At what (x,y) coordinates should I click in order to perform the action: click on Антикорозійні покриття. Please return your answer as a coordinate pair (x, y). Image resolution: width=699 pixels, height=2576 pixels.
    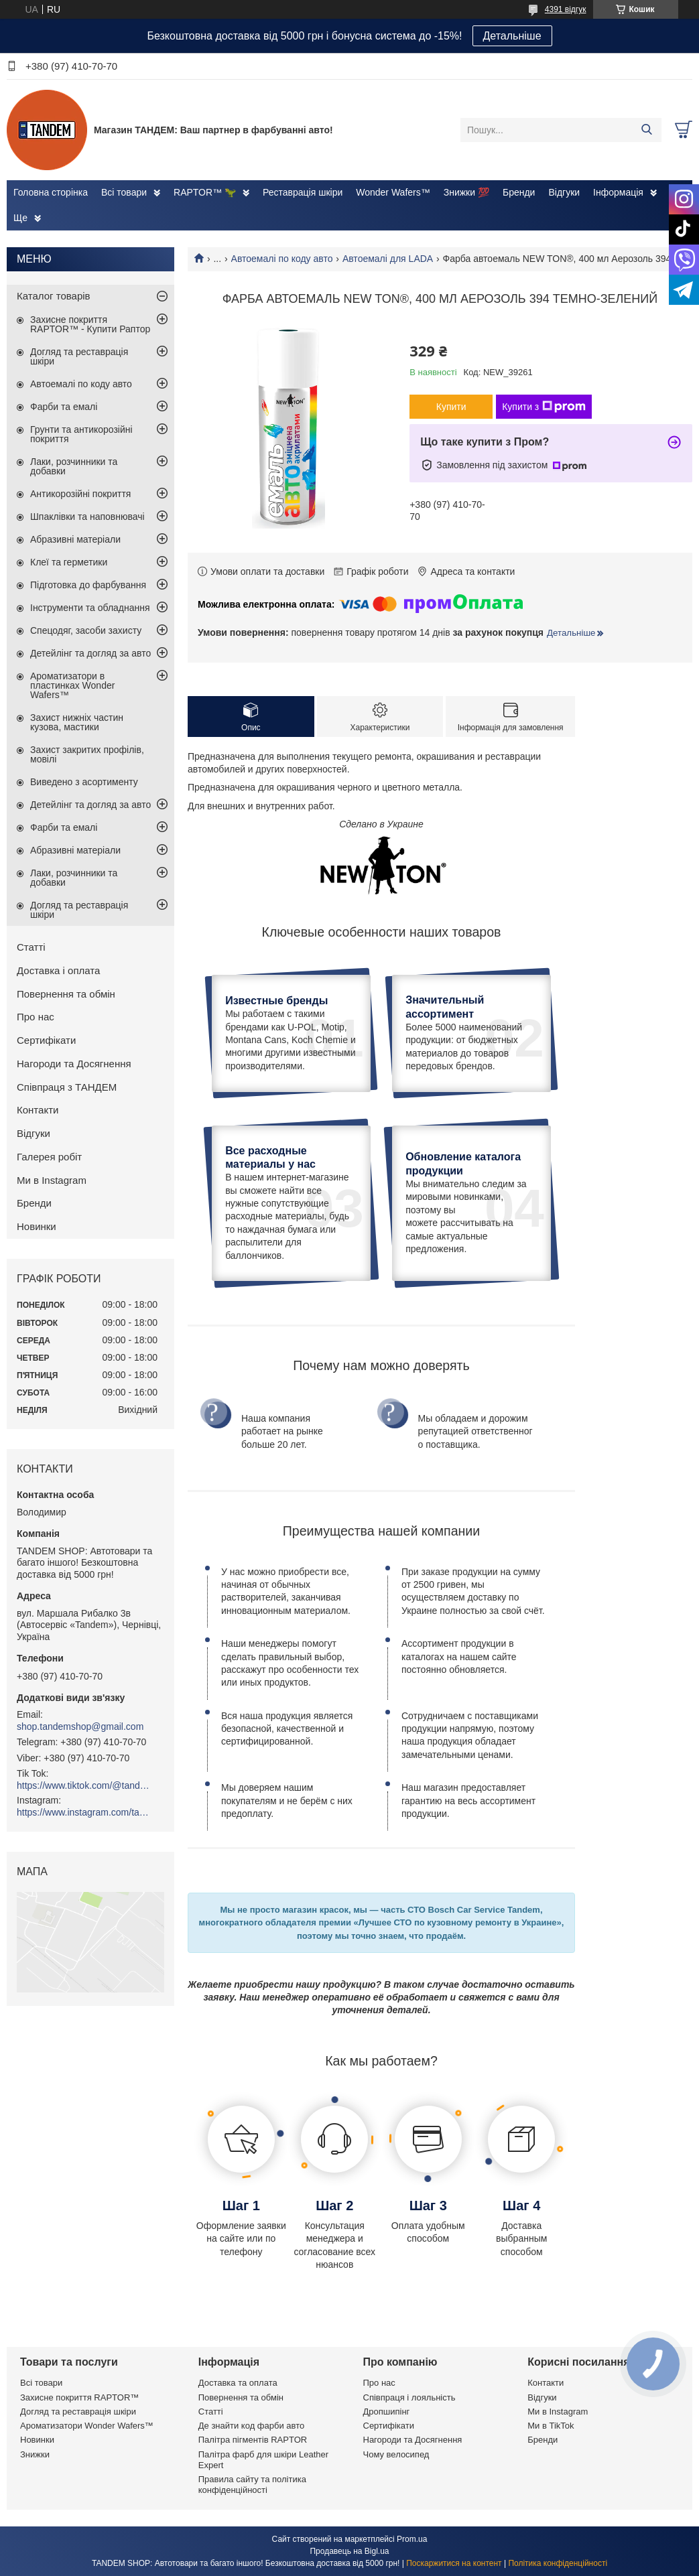
    Looking at the image, I should click on (80, 493).